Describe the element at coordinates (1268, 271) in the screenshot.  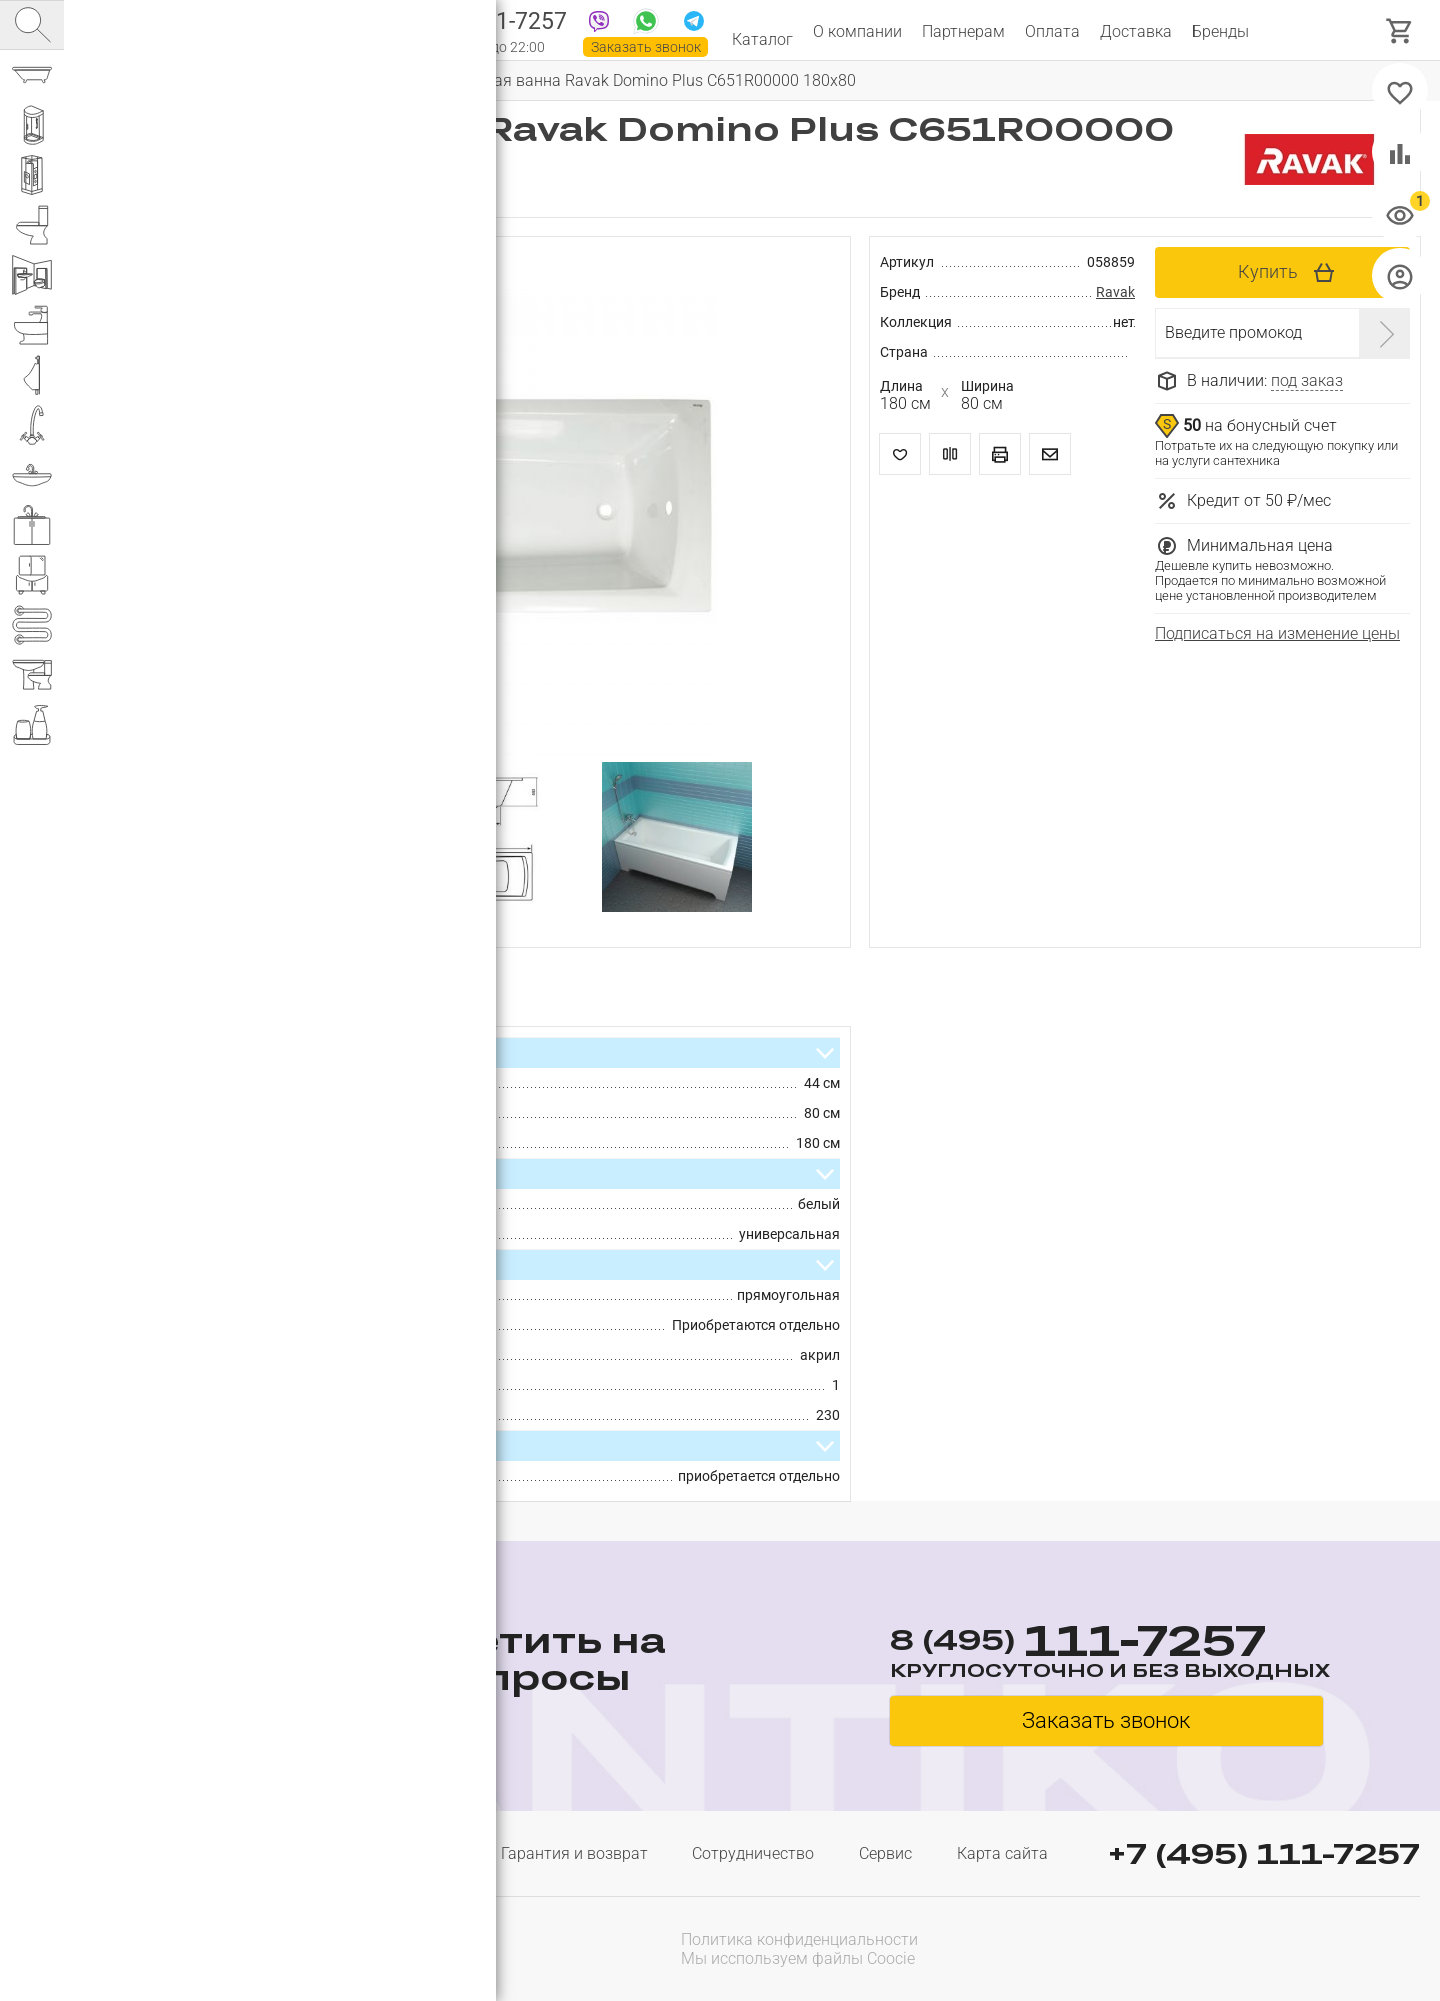
I see `Купить` at that location.